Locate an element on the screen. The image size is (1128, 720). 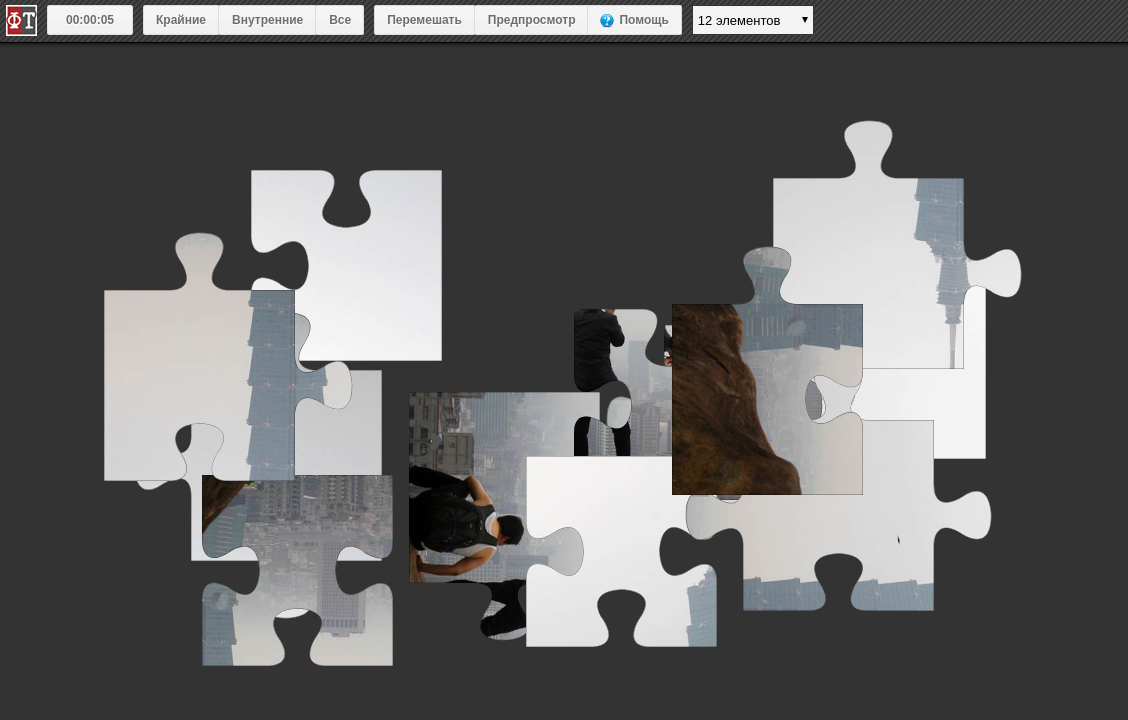
Помощь is located at coordinates (643, 20).